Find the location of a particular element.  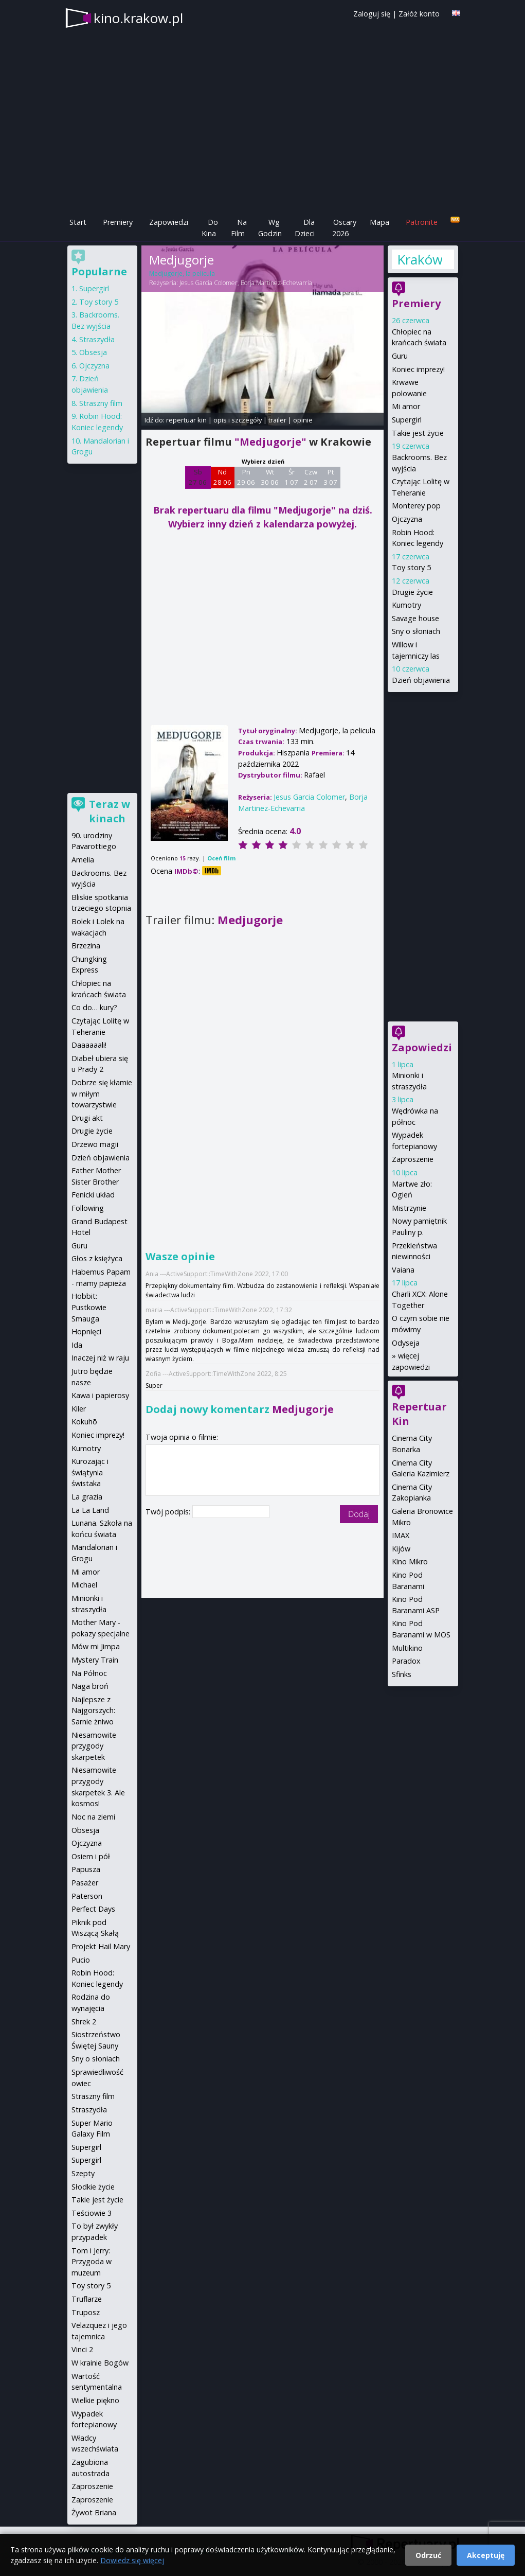

trailer is located at coordinates (277, 420).